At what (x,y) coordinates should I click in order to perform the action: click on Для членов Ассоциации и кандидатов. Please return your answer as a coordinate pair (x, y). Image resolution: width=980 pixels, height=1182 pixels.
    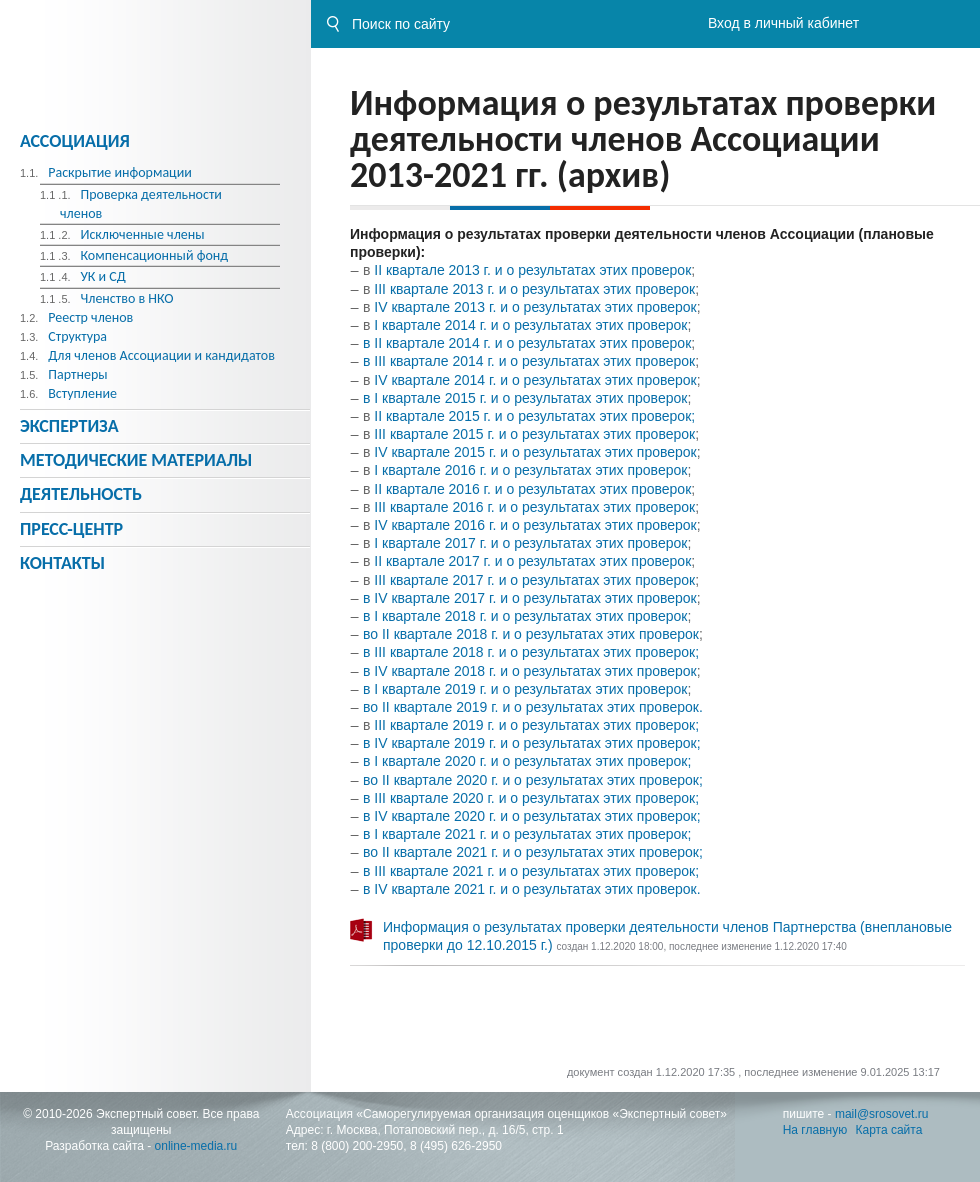
    Looking at the image, I should click on (161, 355).